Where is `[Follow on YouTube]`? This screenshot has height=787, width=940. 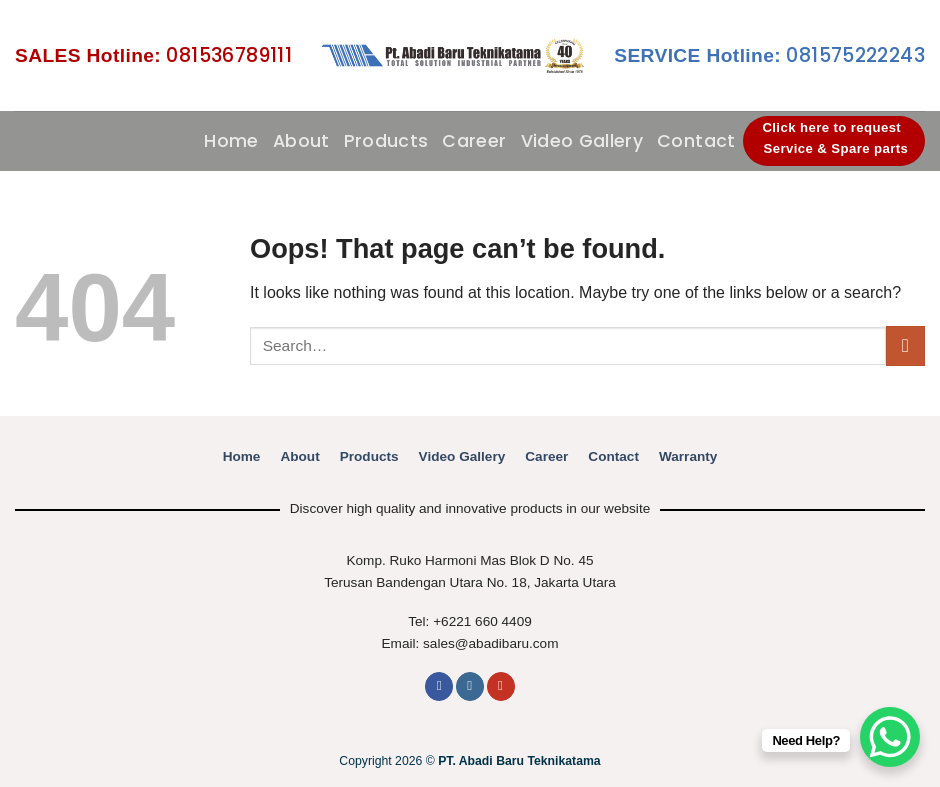 [Follow on YouTube] is located at coordinates (501, 686).